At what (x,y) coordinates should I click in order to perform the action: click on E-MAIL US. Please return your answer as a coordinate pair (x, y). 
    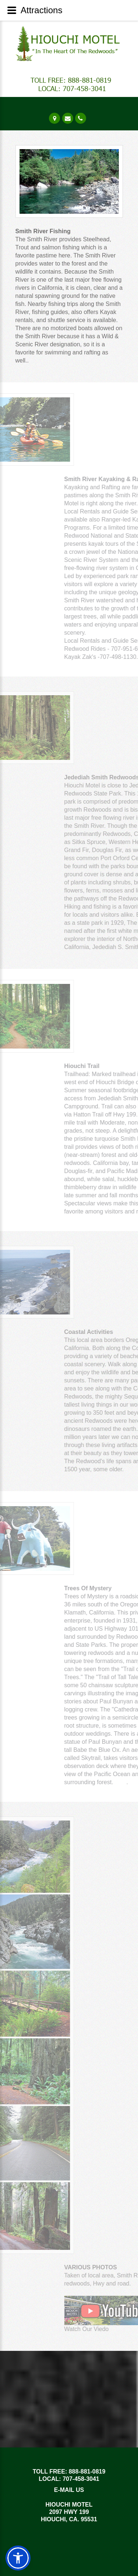
    Looking at the image, I should click on (69, 2490).